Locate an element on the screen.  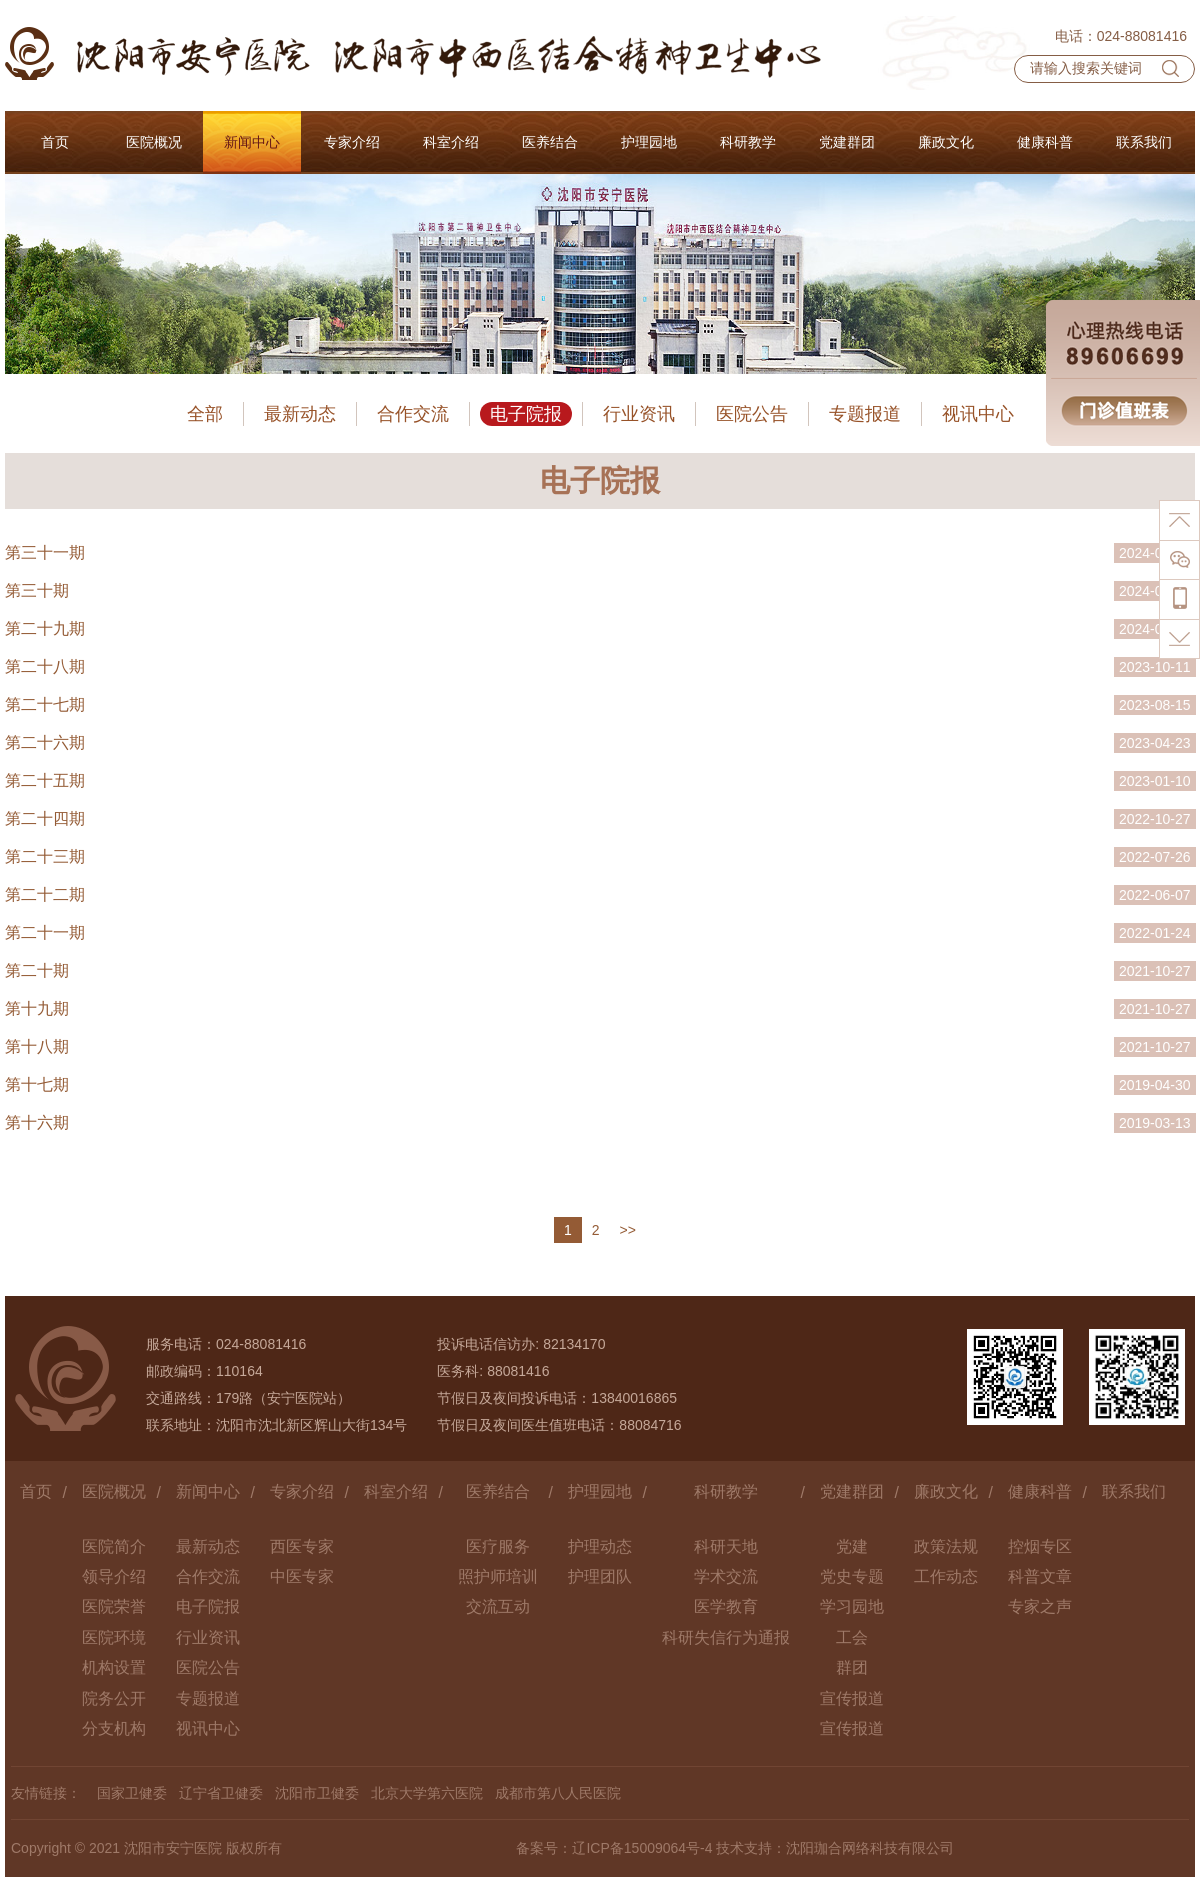
党史专题 is located at coordinates (852, 1576).